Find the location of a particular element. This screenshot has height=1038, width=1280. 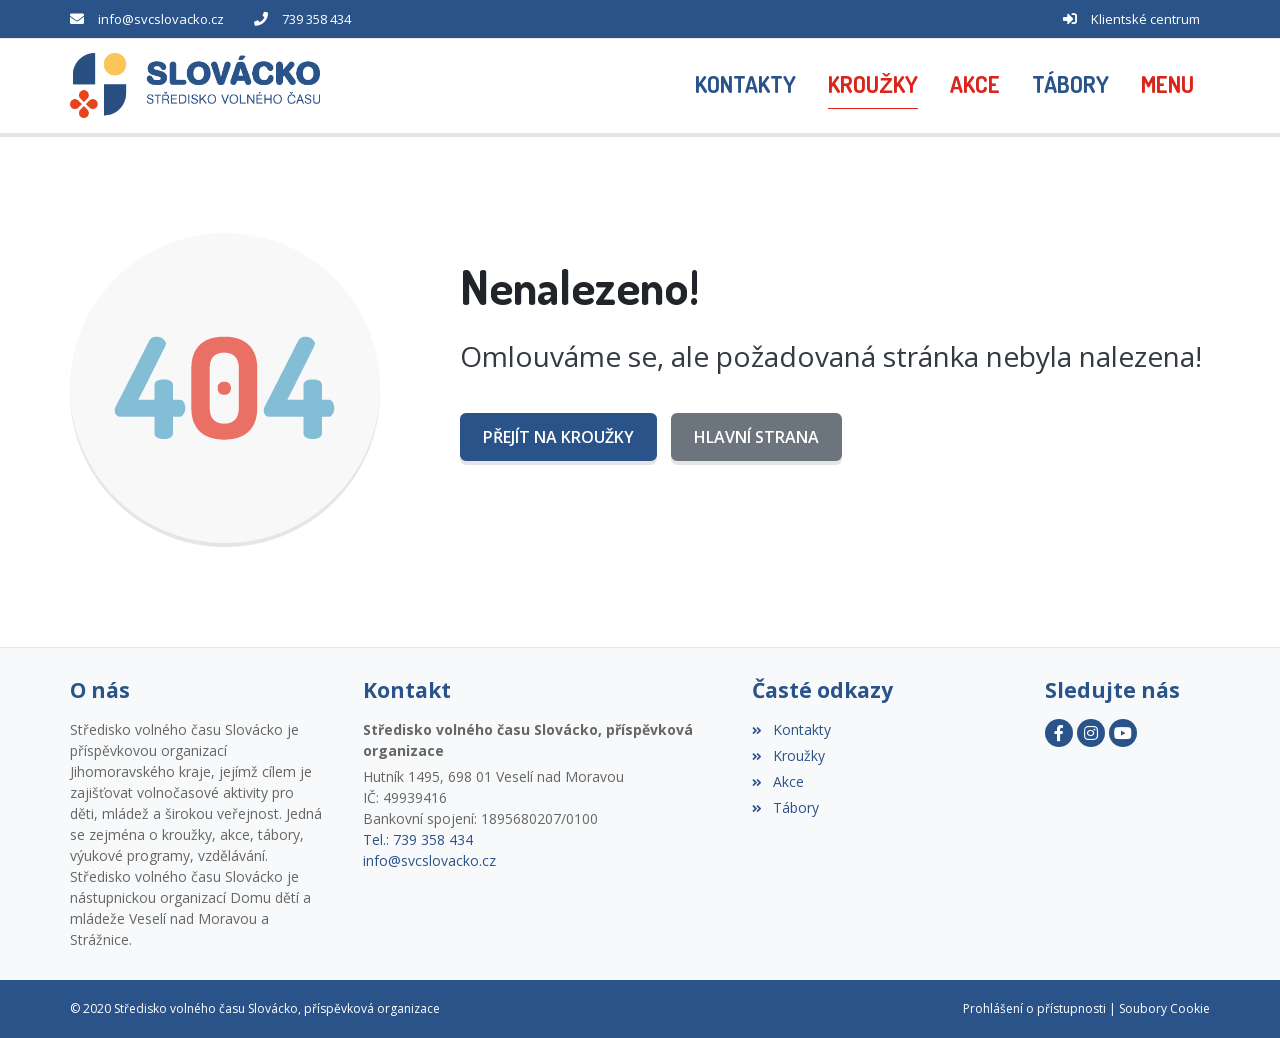

Kontakty is located at coordinates (791, 729).